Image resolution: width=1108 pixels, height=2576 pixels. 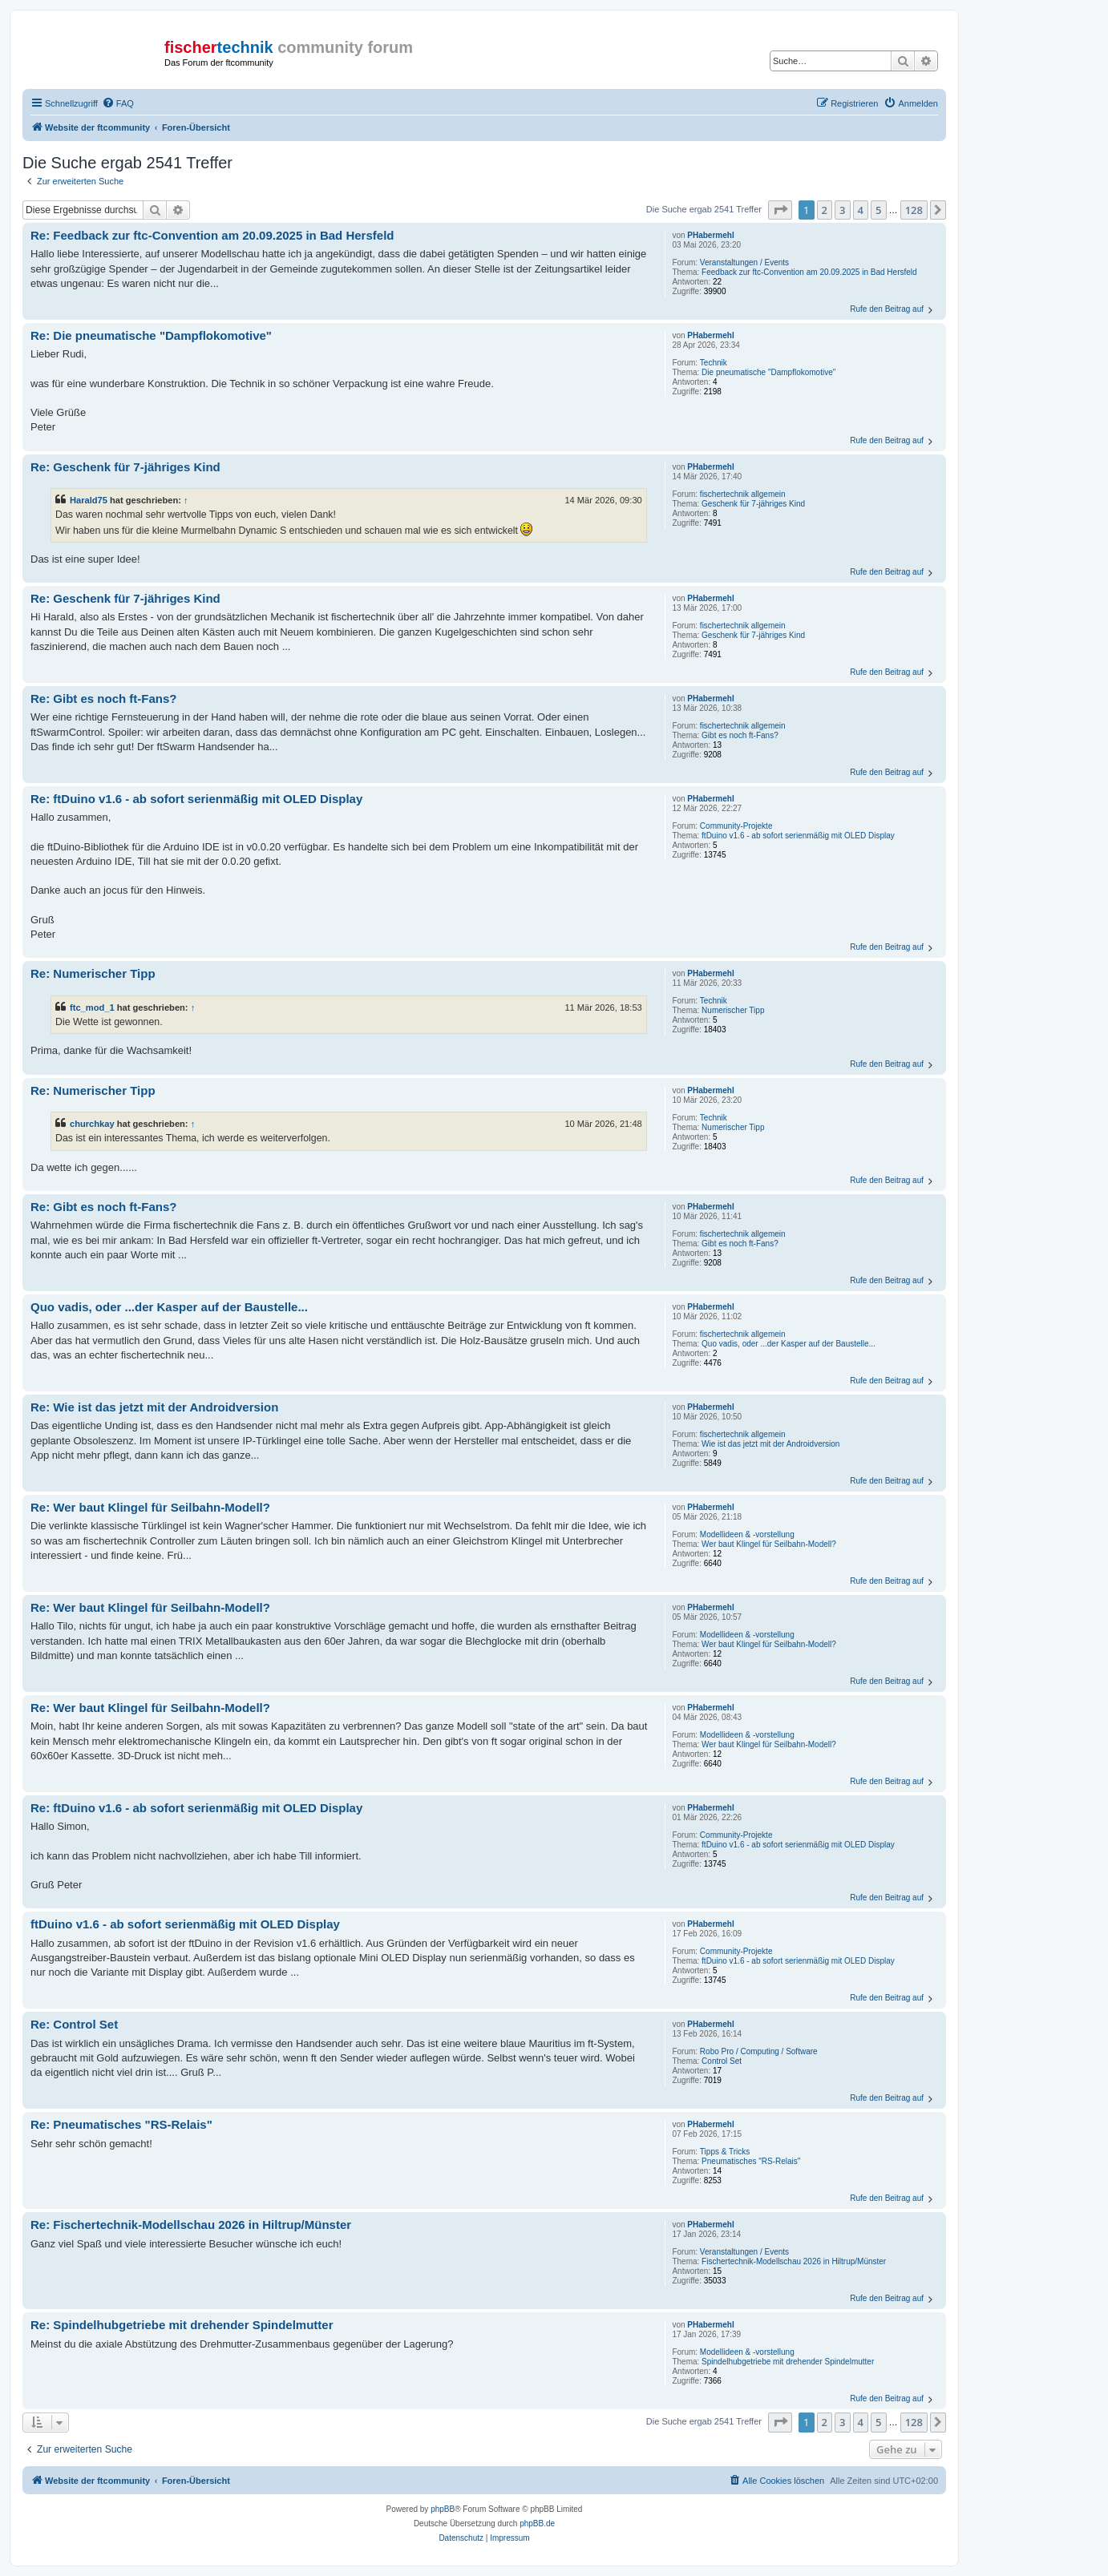 What do you see at coordinates (190, 2224) in the screenshot?
I see `Re: Fischertechnik-Modellschau 2026 in Hiltrup/Münster` at bounding box center [190, 2224].